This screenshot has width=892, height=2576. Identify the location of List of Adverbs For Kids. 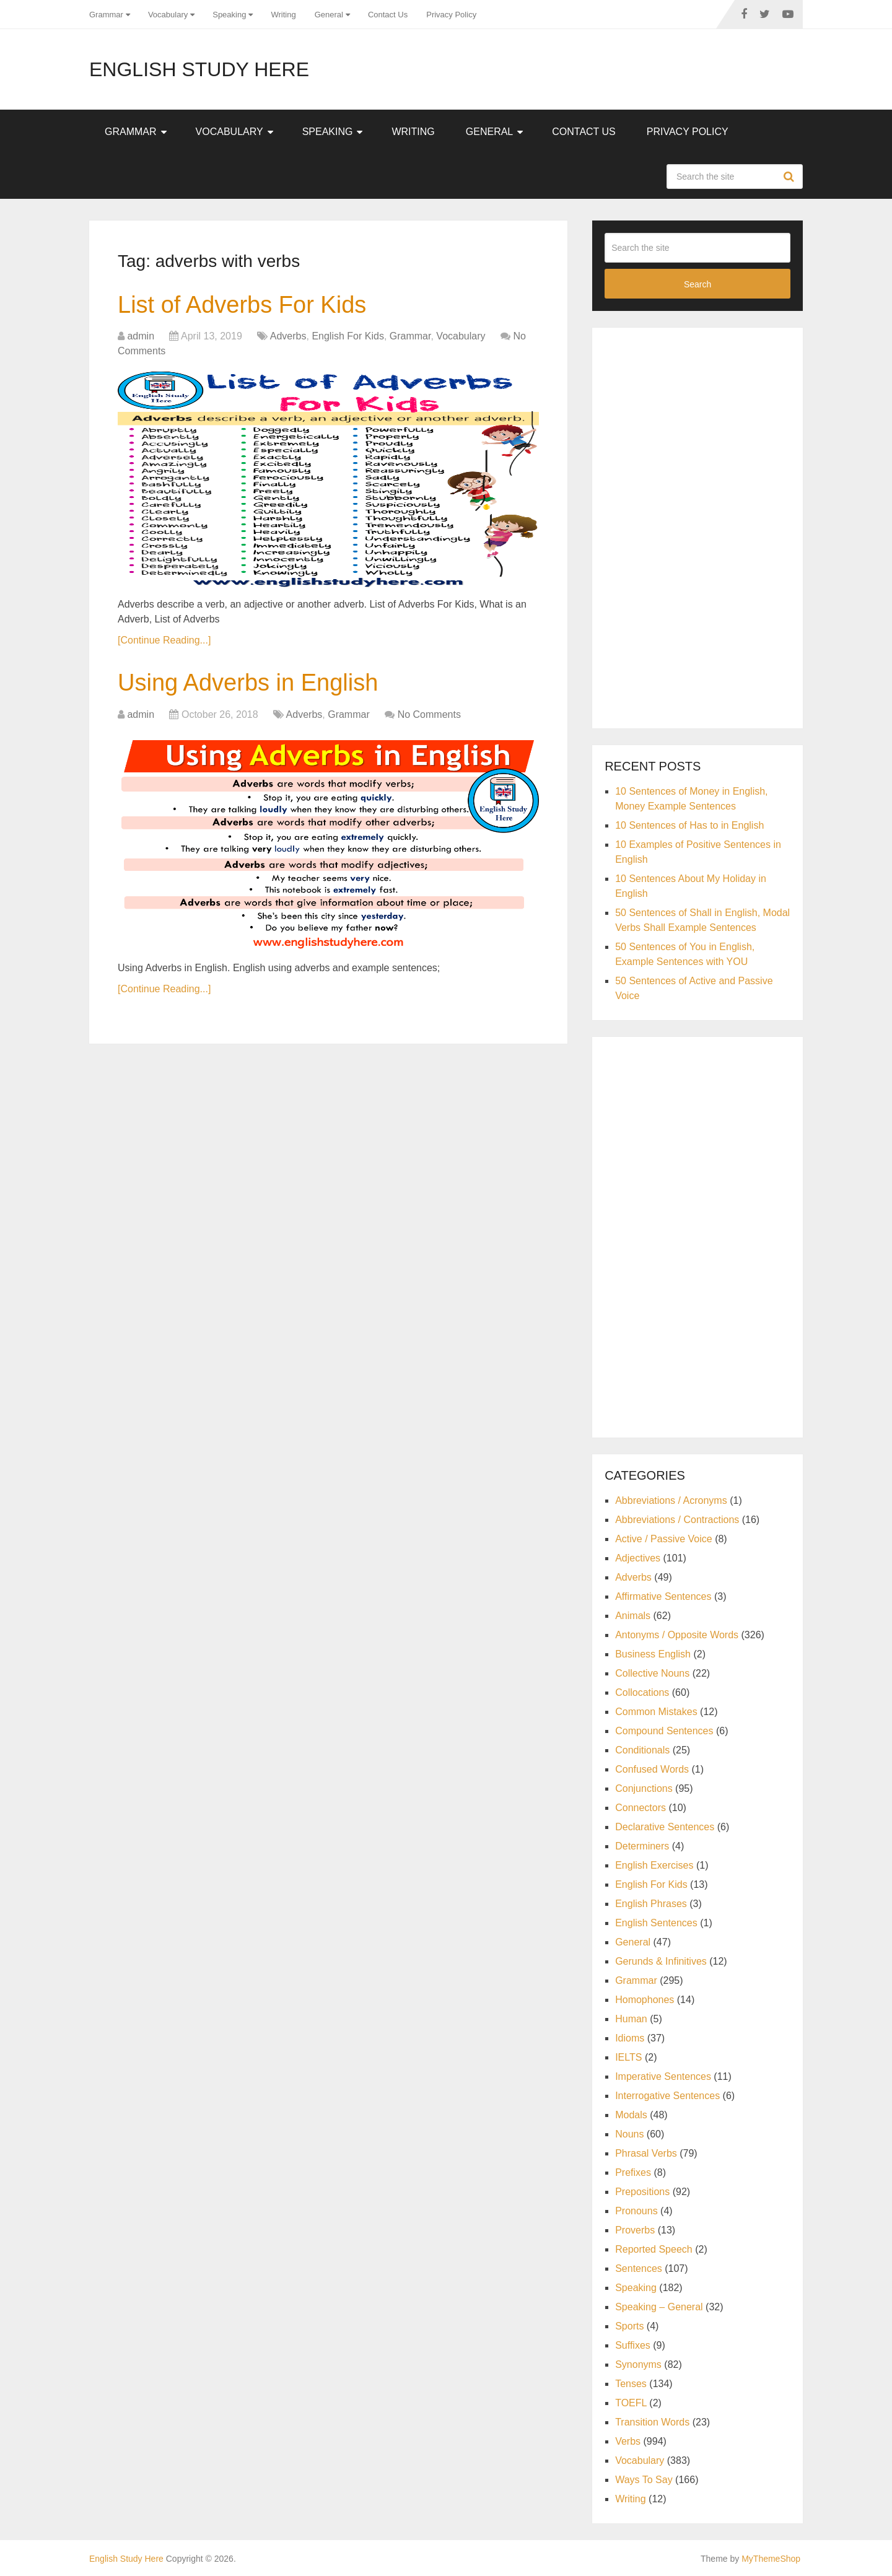
(242, 305).